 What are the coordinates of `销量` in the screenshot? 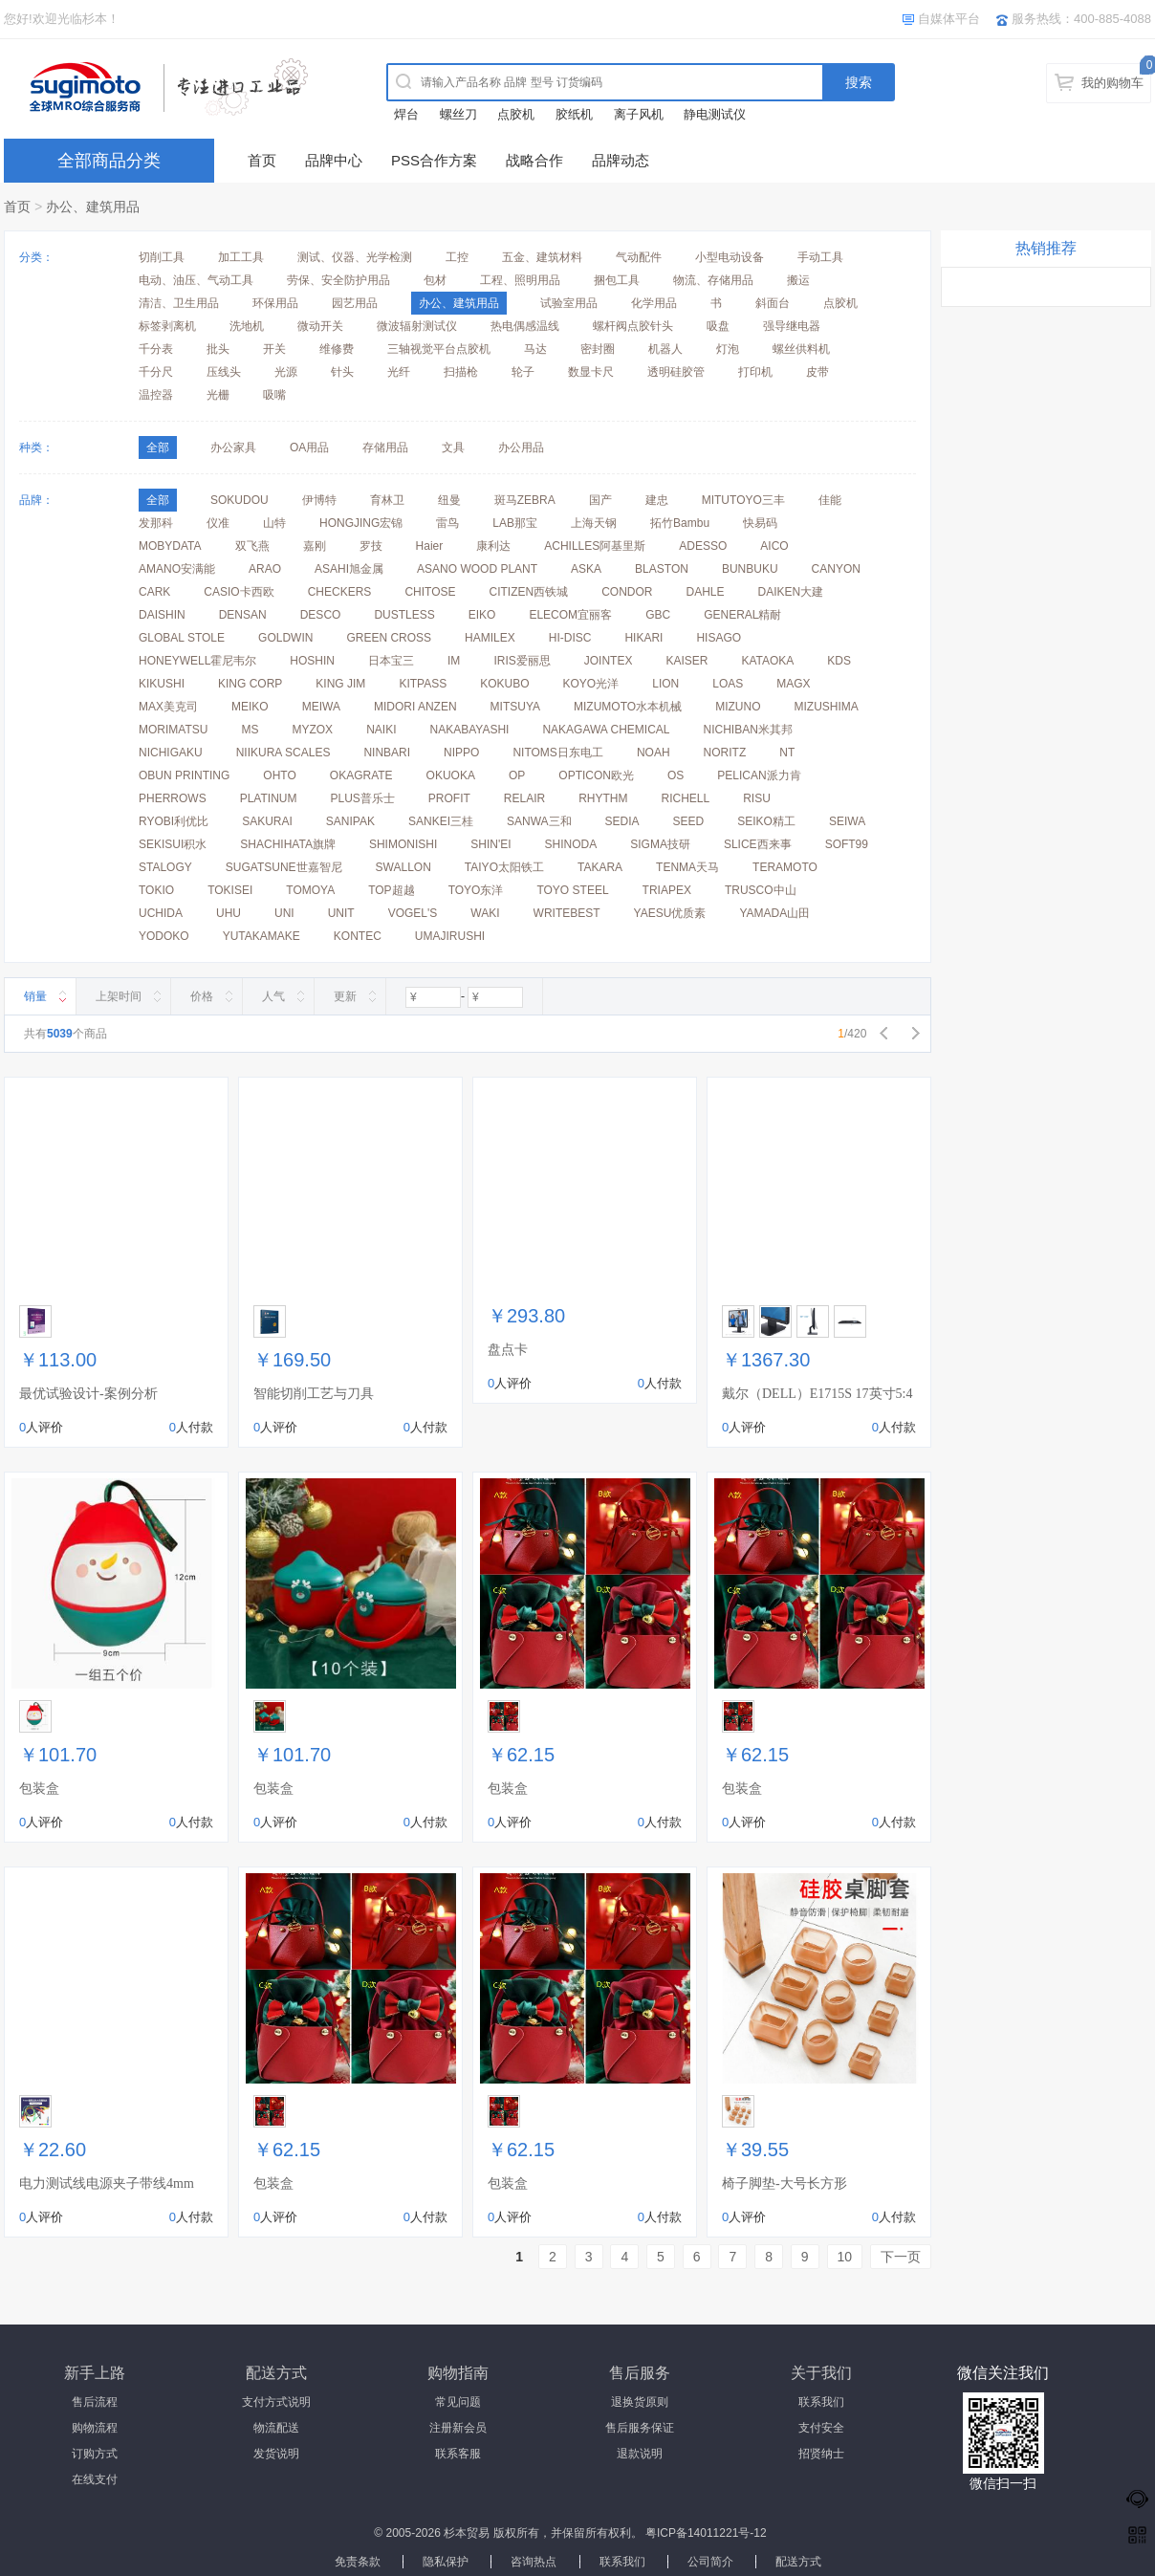 It's located at (35, 996).